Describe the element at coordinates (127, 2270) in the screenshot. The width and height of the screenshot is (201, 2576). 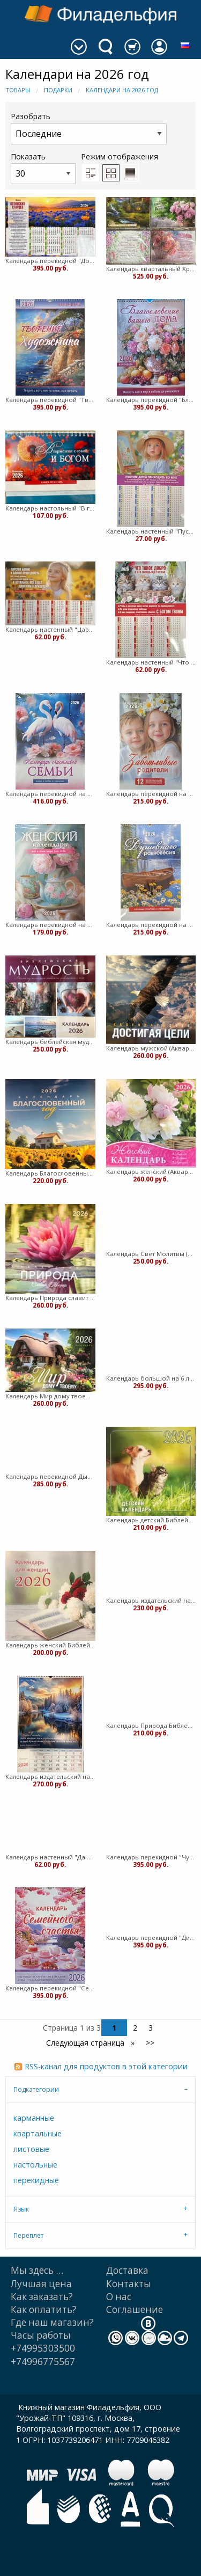
I see `Доставка` at that location.